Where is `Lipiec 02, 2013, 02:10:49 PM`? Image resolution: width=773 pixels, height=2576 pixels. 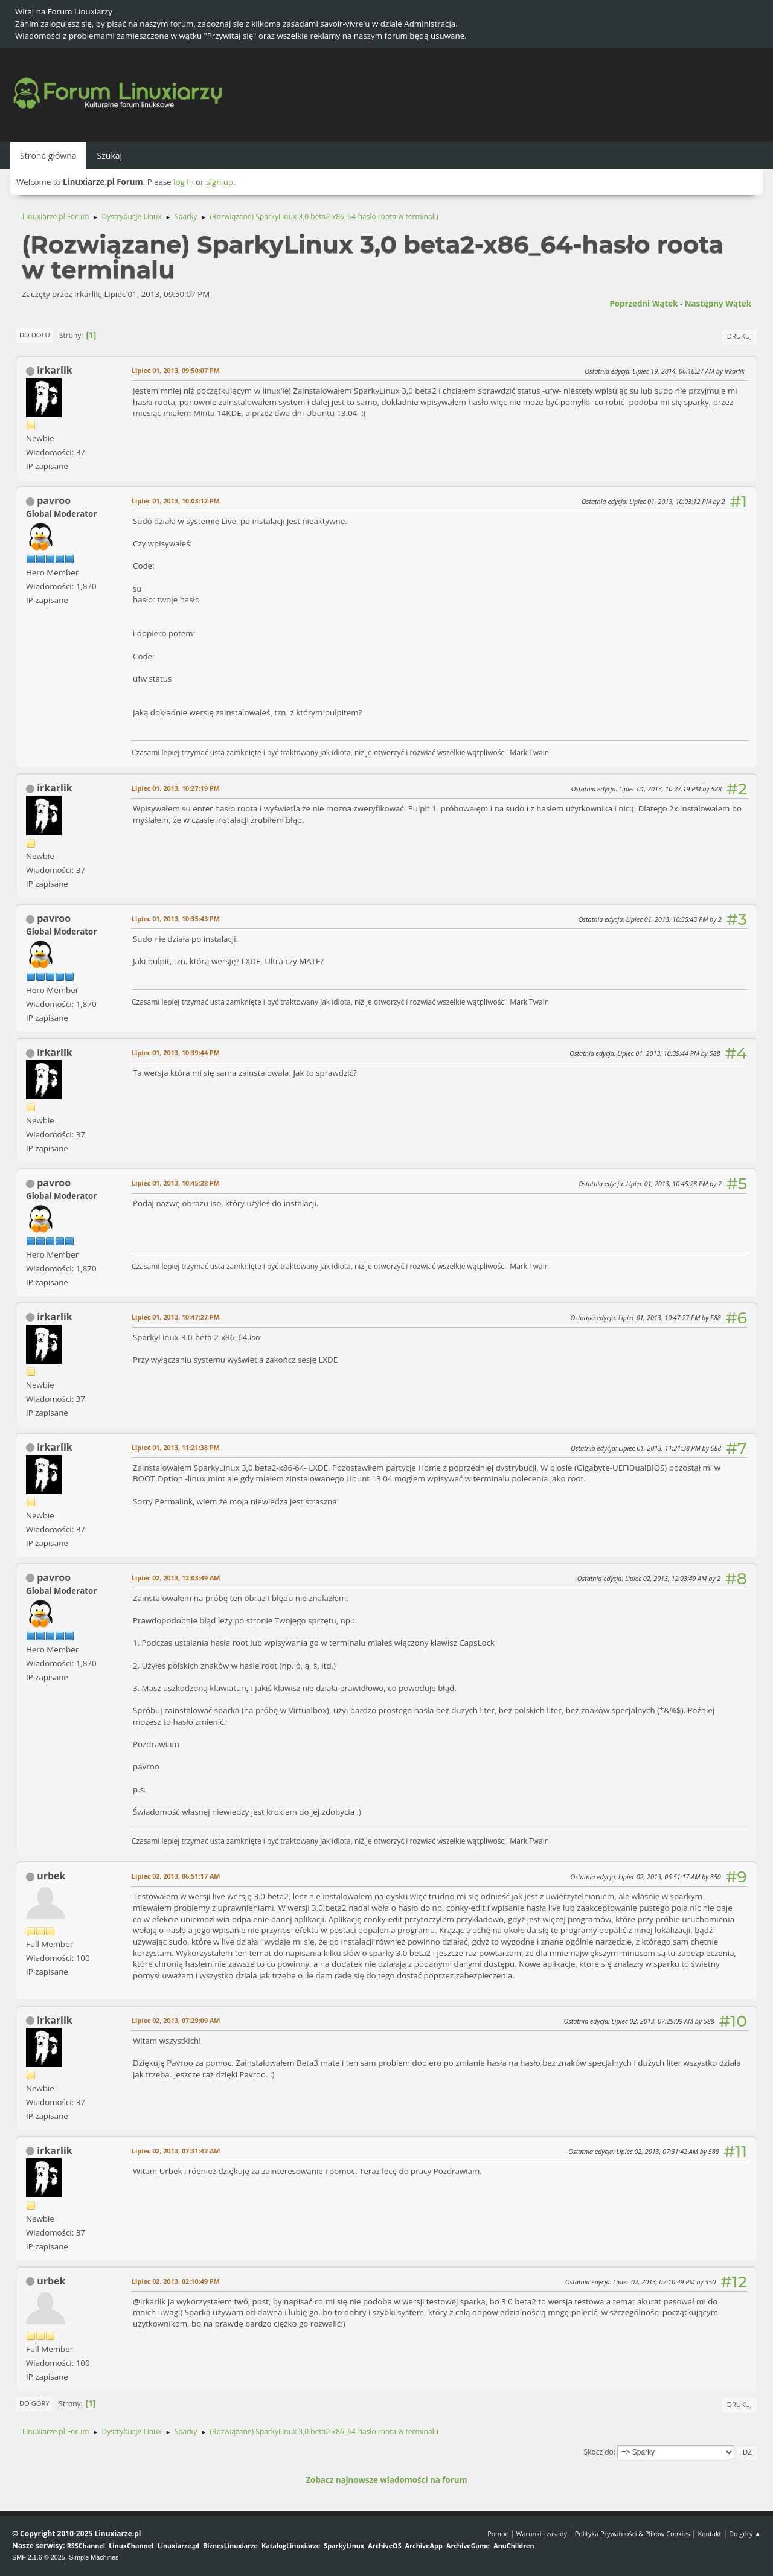
Lipiec 02, 2013, 02:10:49 PM is located at coordinates (176, 2281).